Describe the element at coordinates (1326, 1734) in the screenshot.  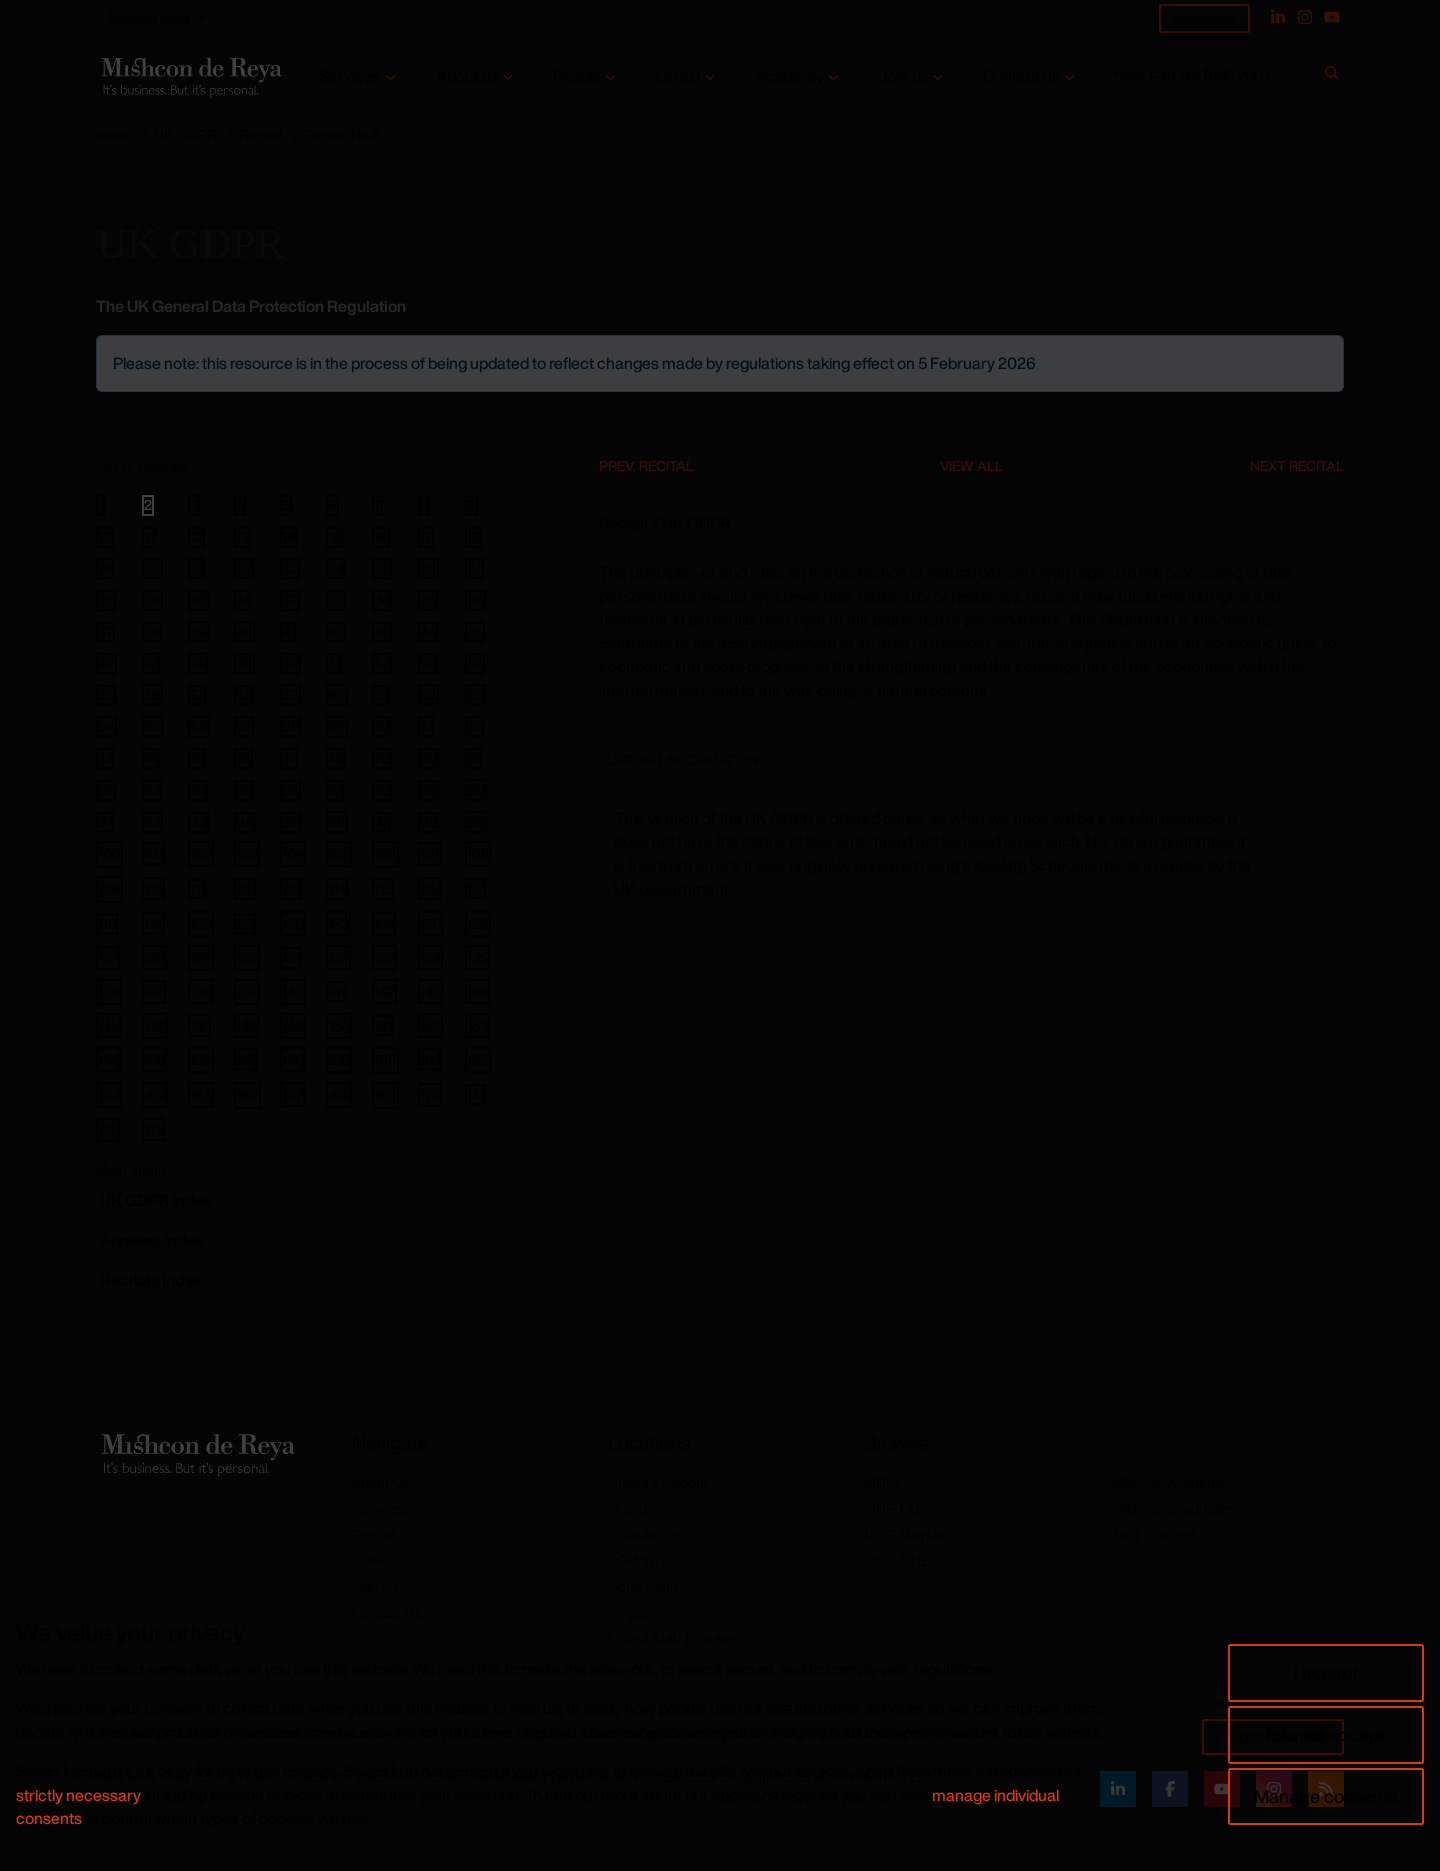
I see `I do not accept` at that location.